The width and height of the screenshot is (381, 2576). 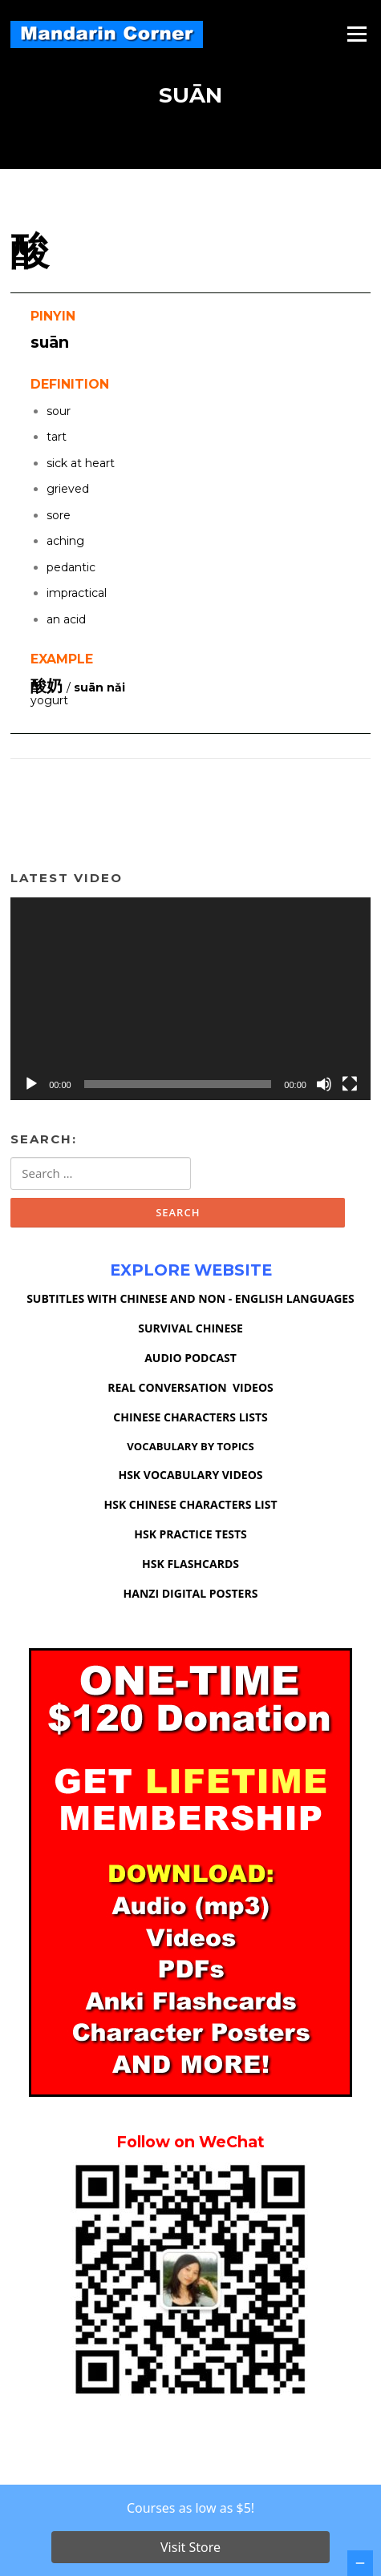 What do you see at coordinates (190, 1357) in the screenshot?
I see `AUDIO PODCAST` at bounding box center [190, 1357].